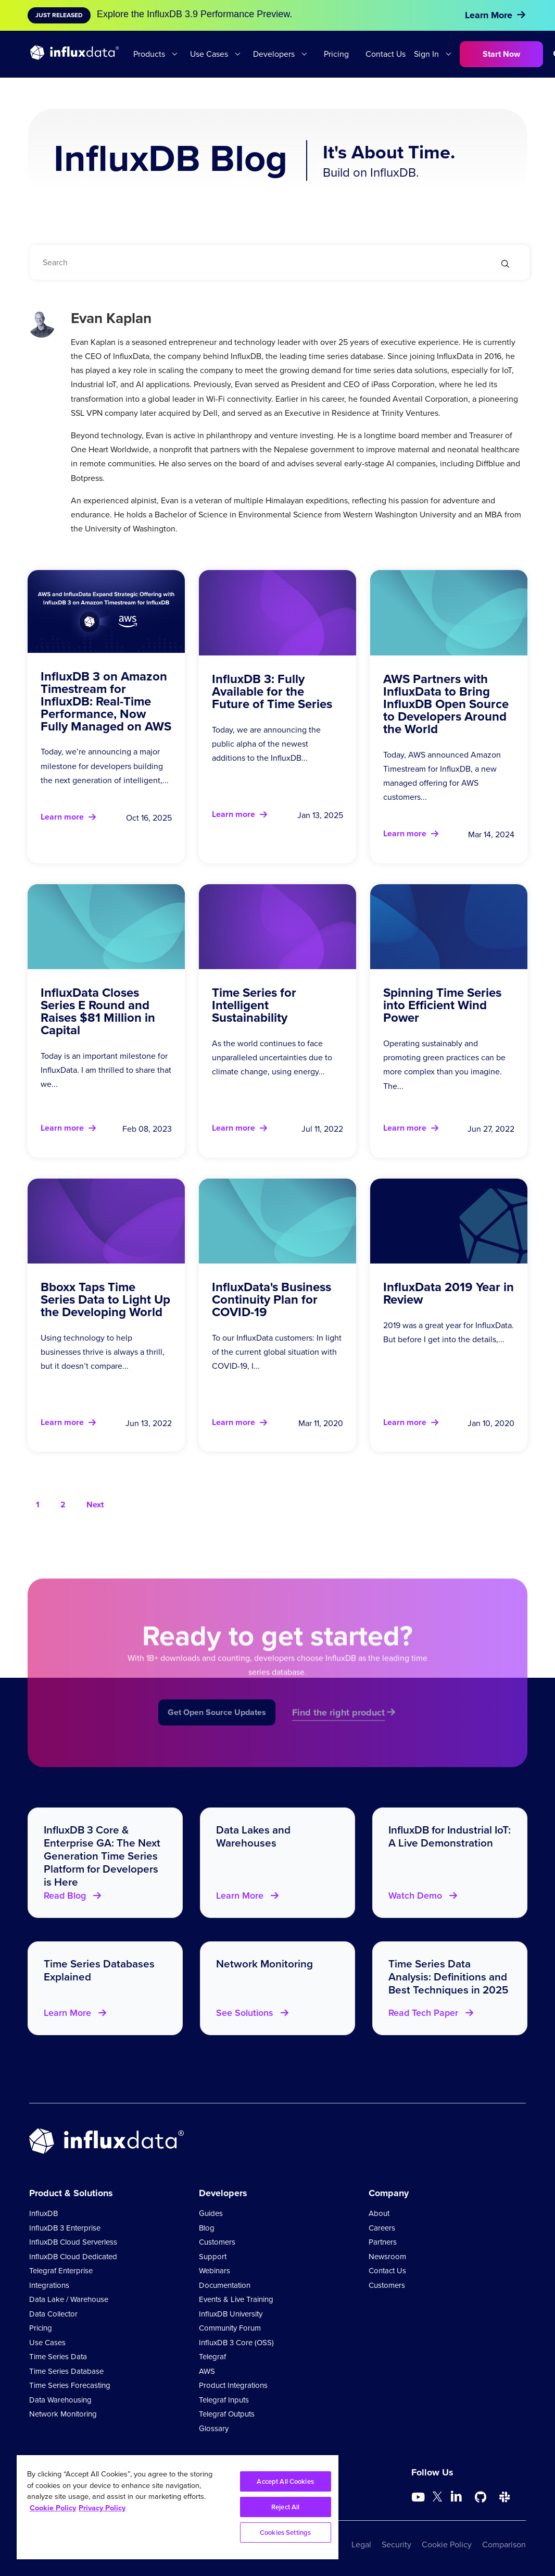 This screenshot has width=555, height=2576. Describe the element at coordinates (320, 1423) in the screenshot. I see `Mar 11, 2020` at that location.